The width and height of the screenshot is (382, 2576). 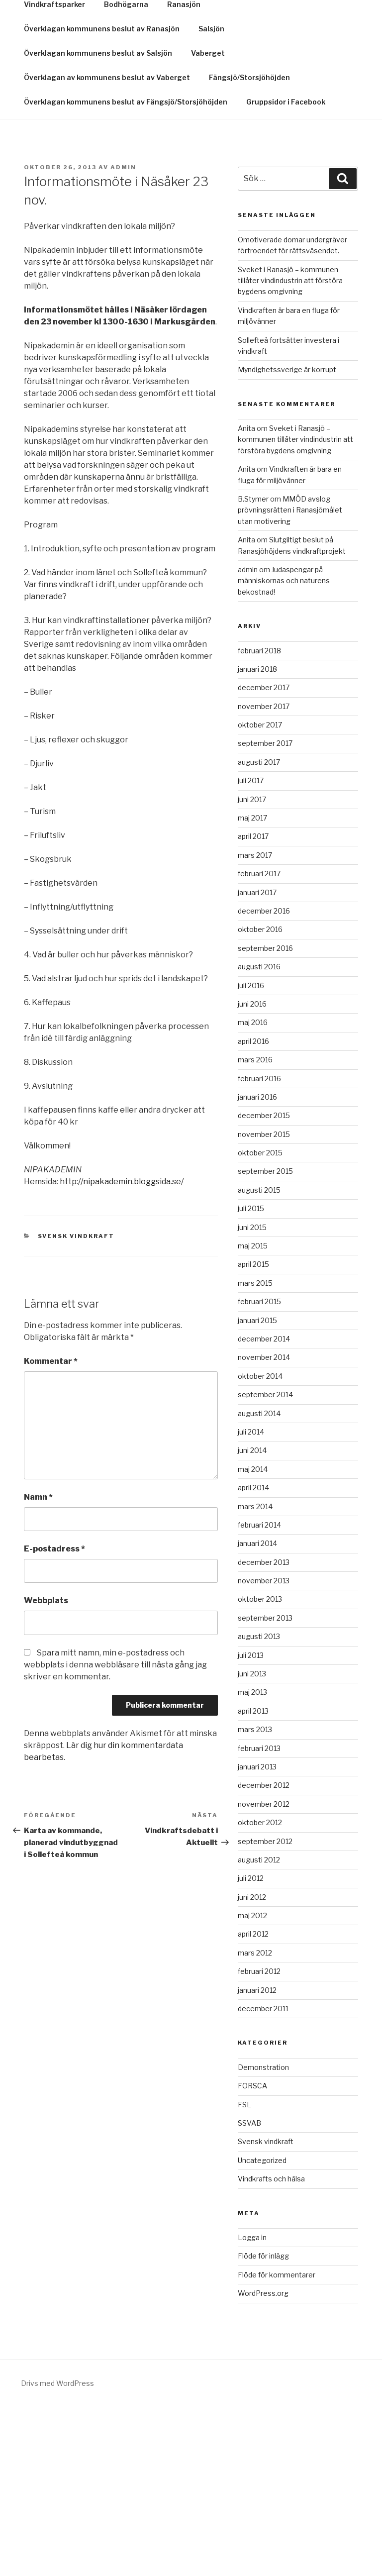 I want to click on maj 2017, so click(x=252, y=987).